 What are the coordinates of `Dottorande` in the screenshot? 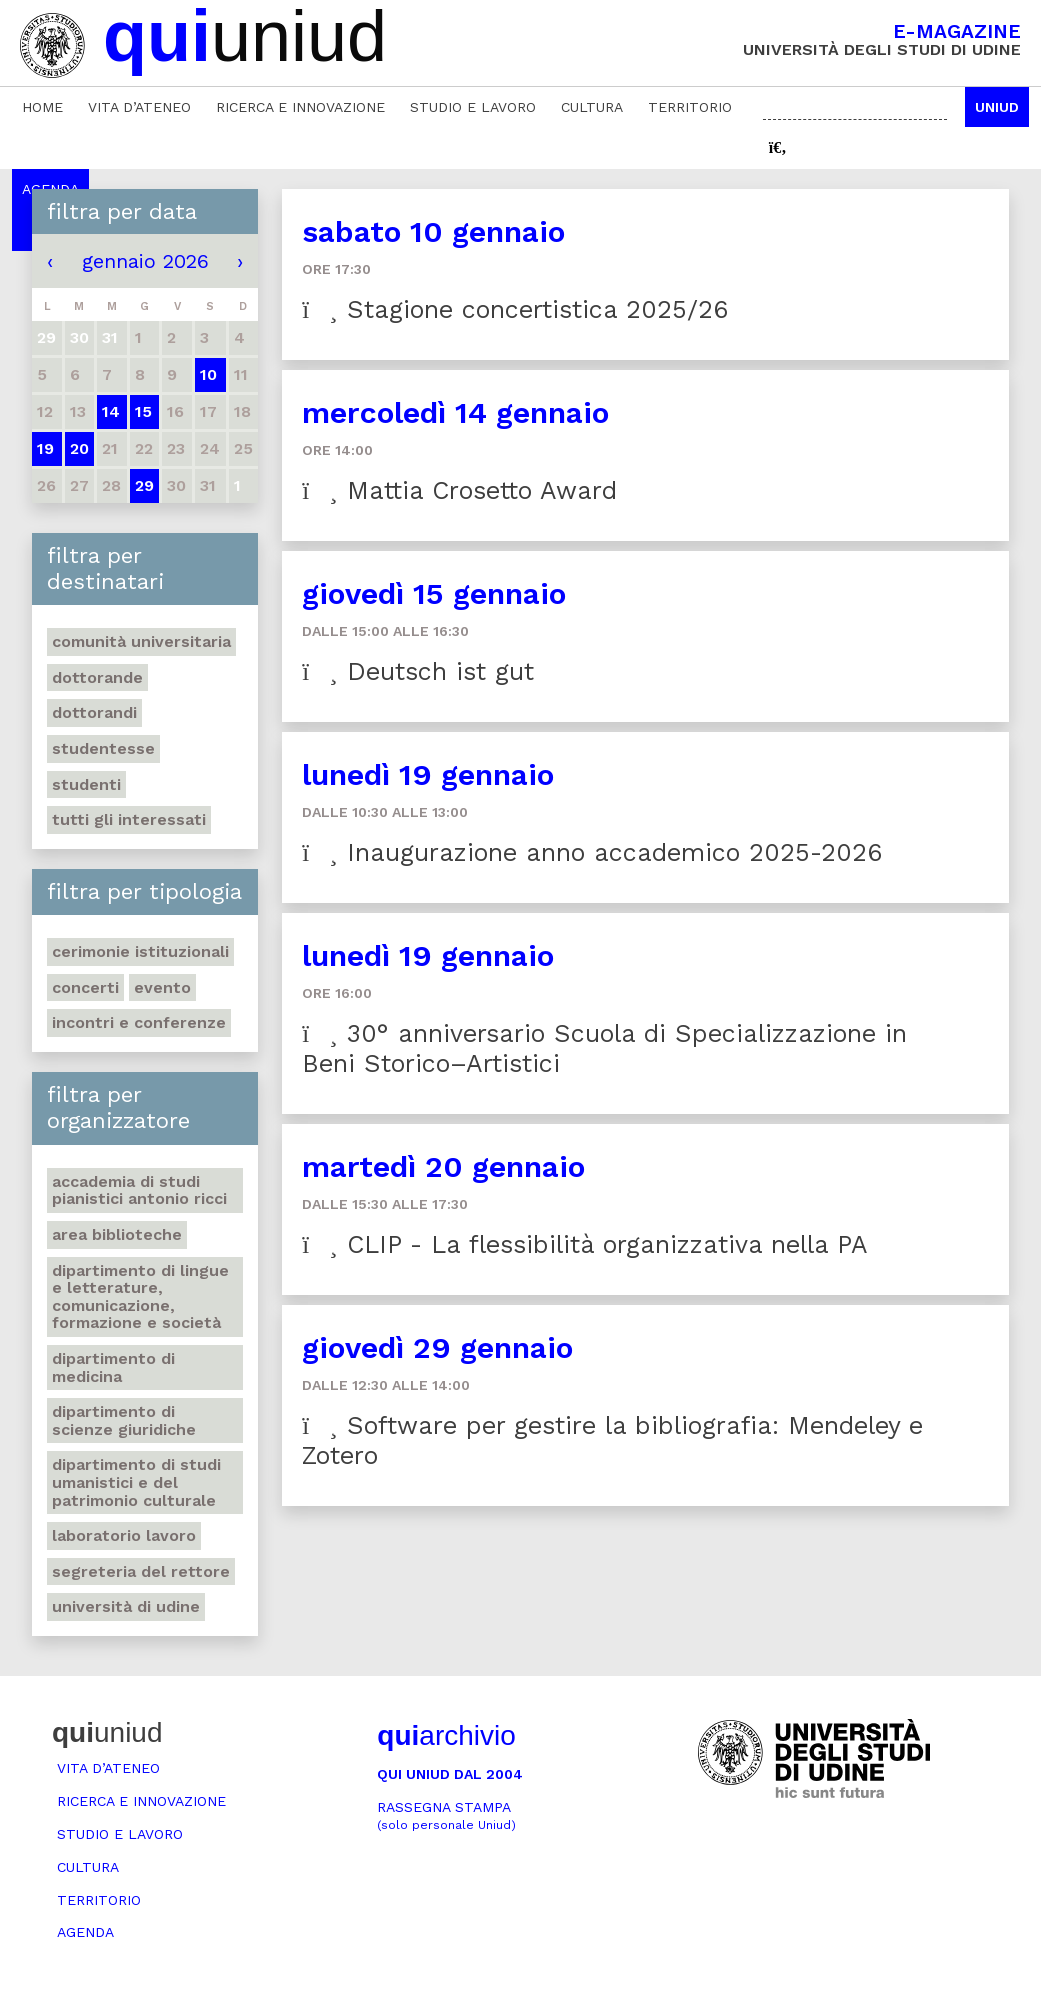 It's located at (97, 677).